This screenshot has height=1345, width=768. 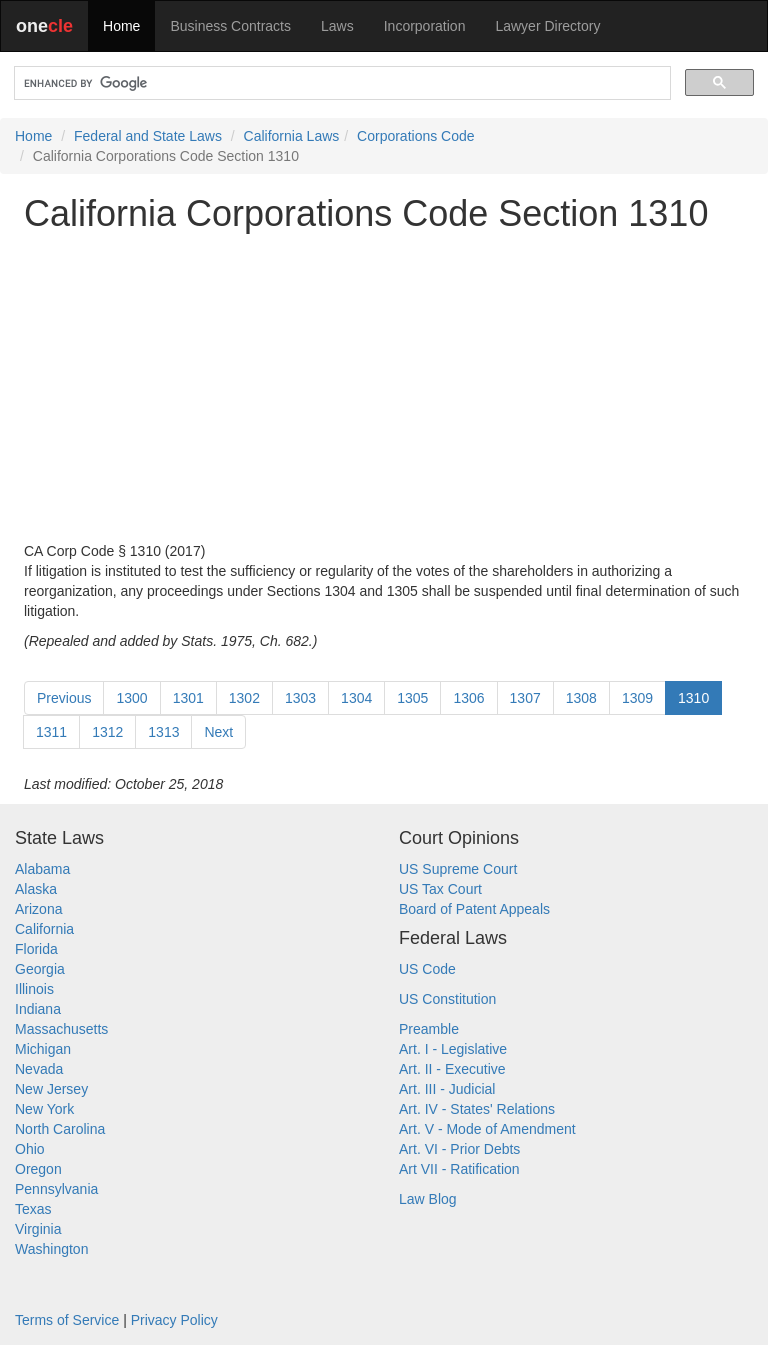 I want to click on Art. II - Executive, so click(x=452, y=1069).